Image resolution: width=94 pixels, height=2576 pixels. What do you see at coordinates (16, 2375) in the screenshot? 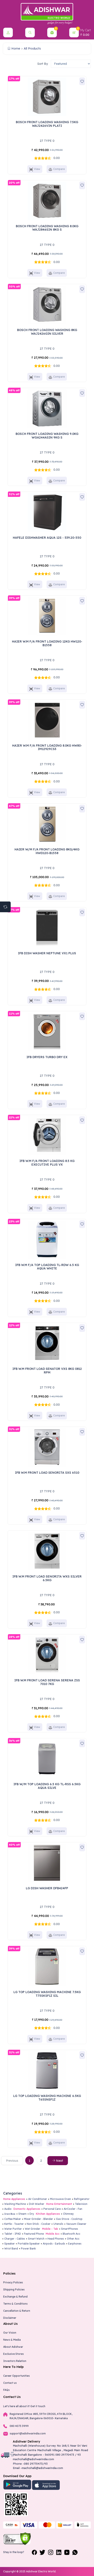
I see `Career Opportunities` at bounding box center [16, 2375].